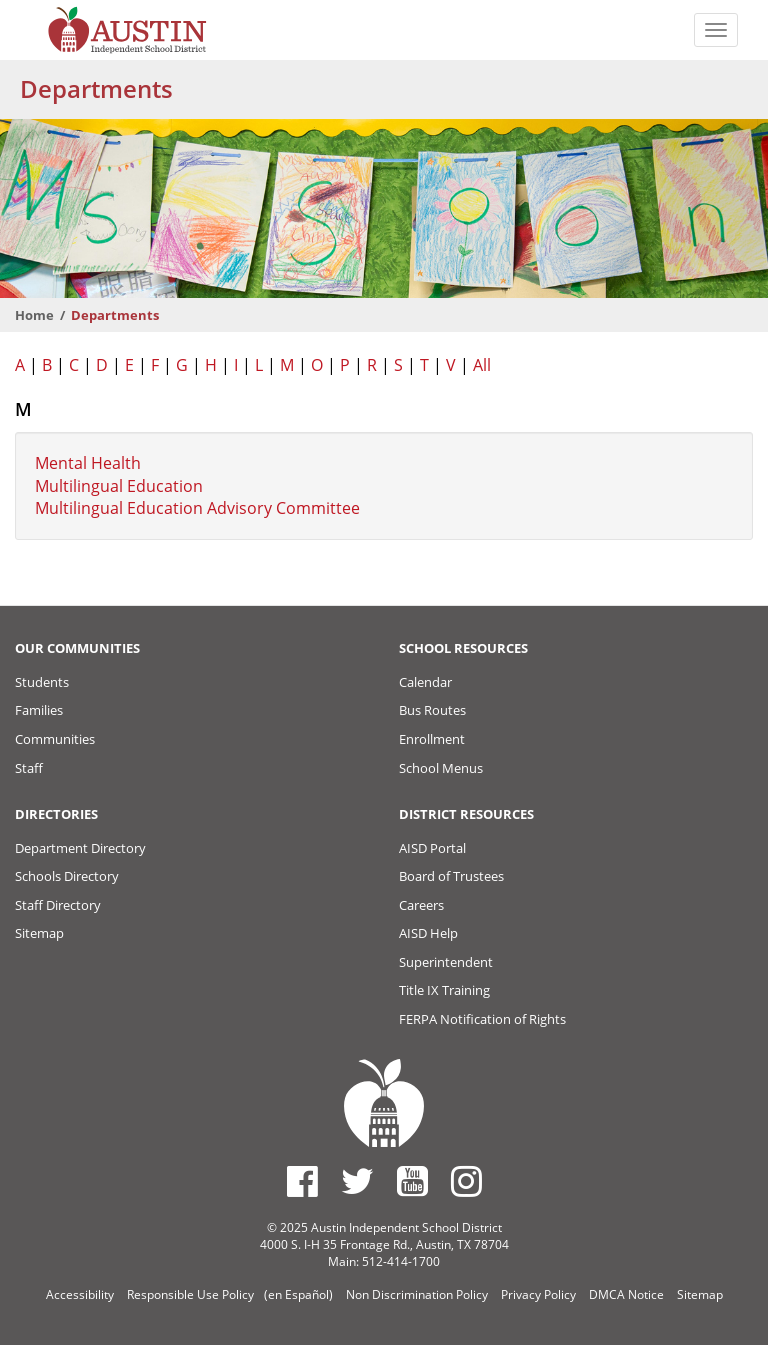 The width and height of the screenshot is (768, 1346). Describe the element at coordinates (417, 1294) in the screenshot. I see `Non Discrimination Policy` at that location.